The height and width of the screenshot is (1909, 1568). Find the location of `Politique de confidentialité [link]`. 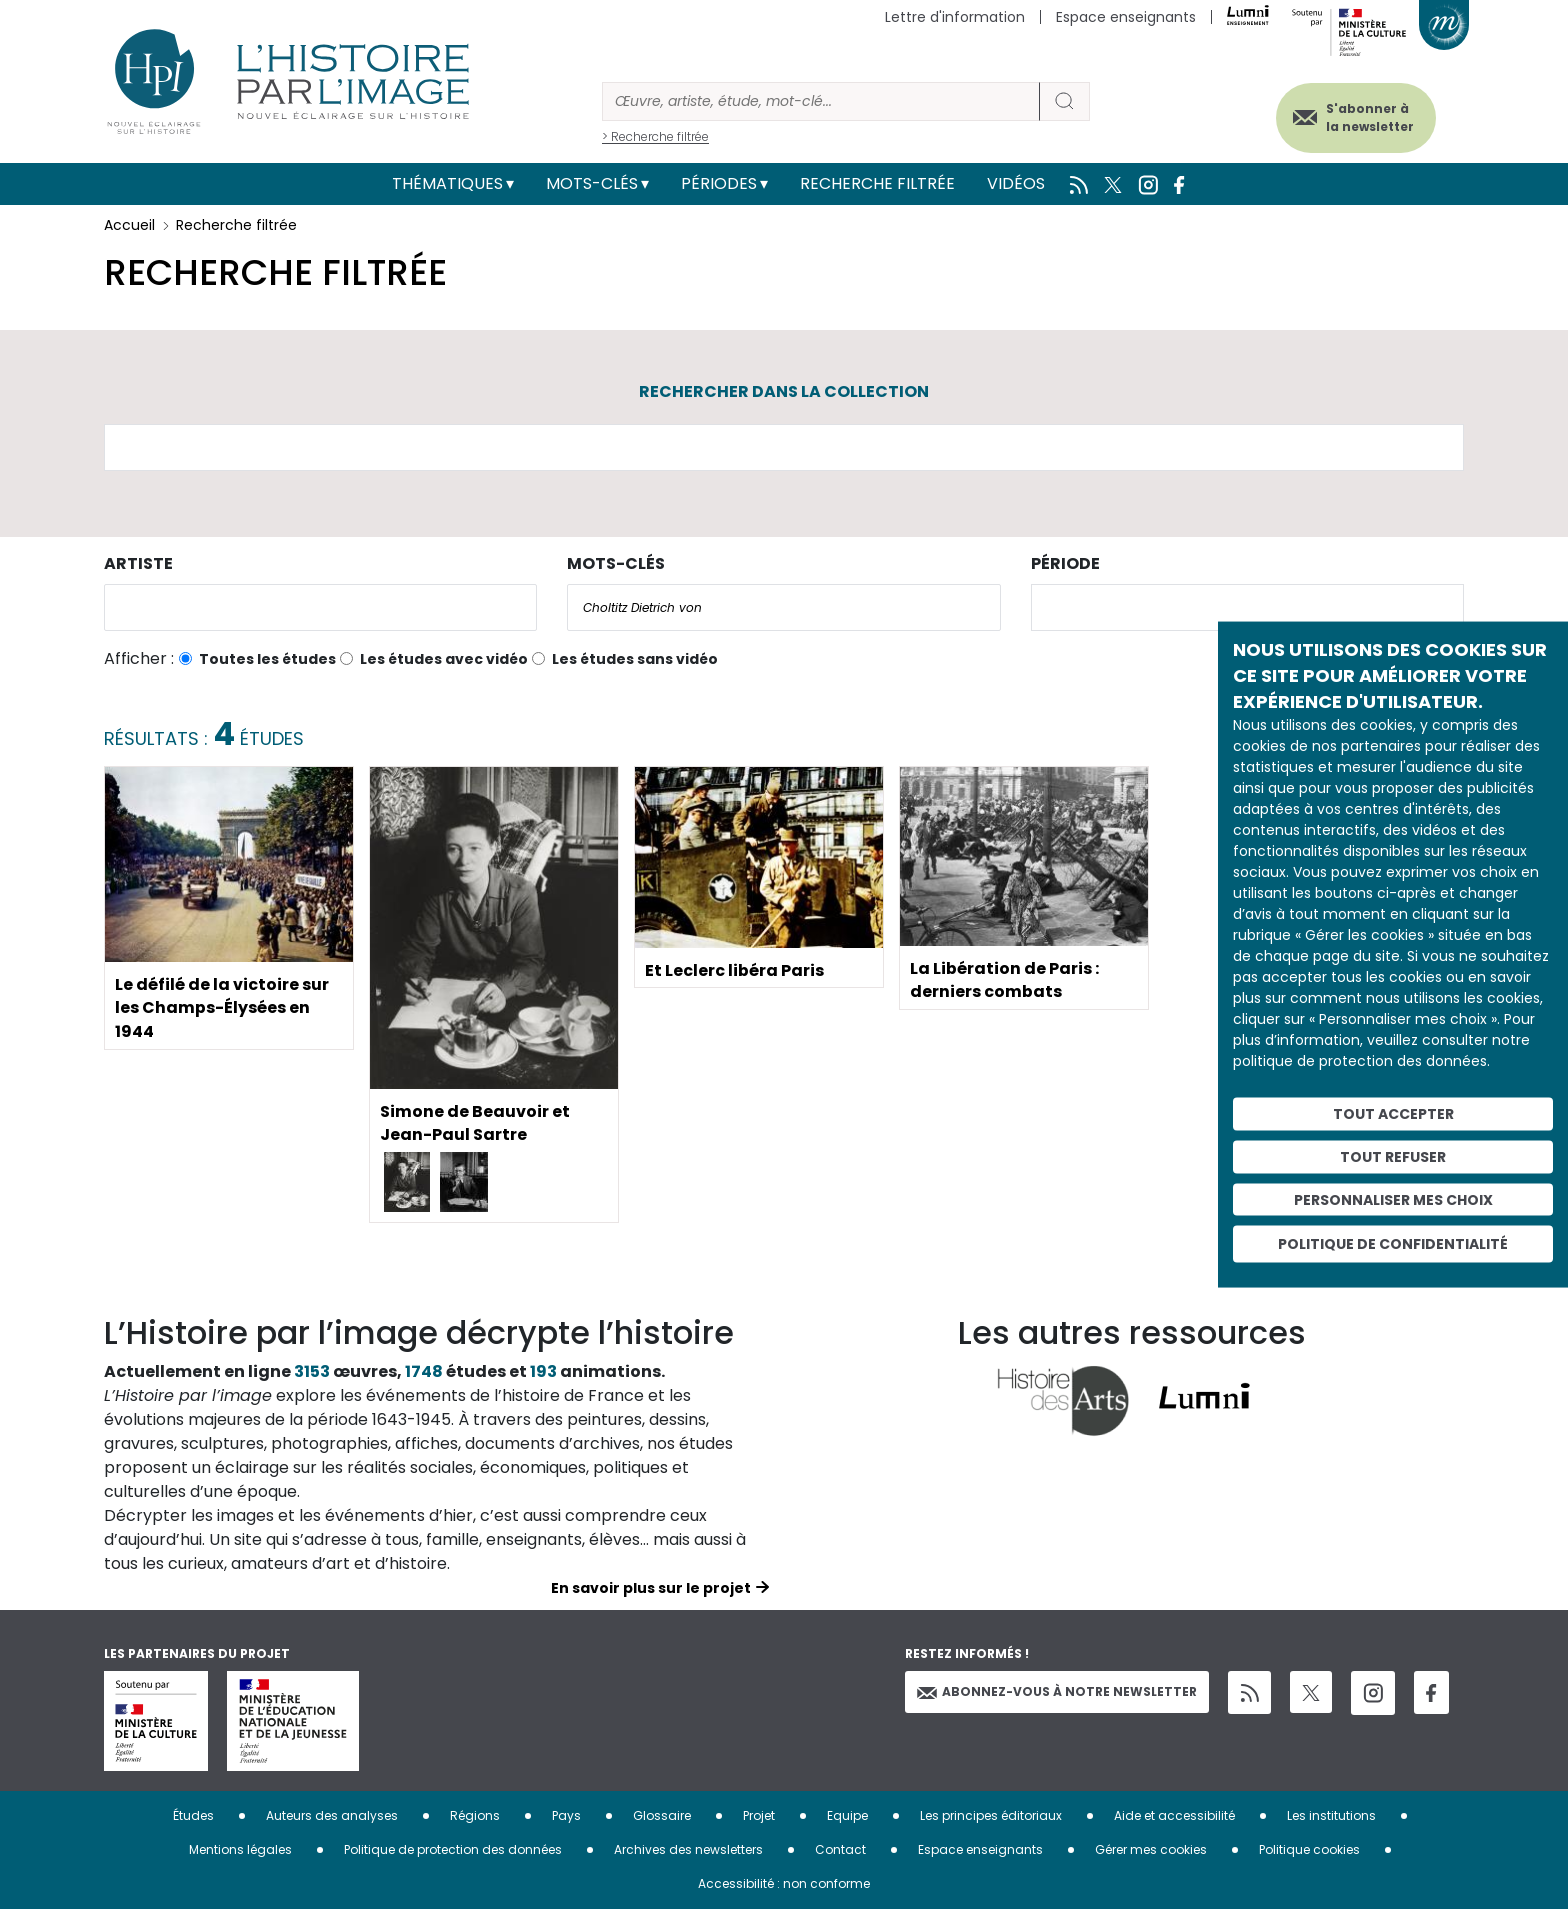

Politique de confidentialité [link] is located at coordinates (1393, 1244).